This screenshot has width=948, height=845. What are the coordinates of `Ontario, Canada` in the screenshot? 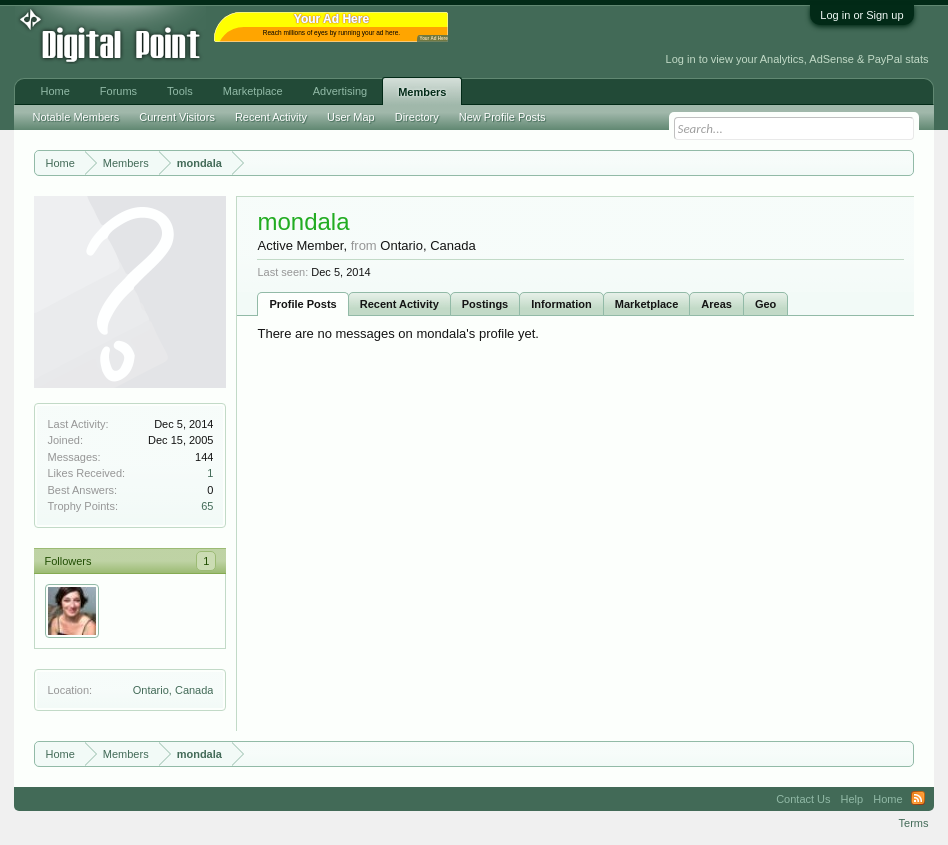 It's located at (173, 690).